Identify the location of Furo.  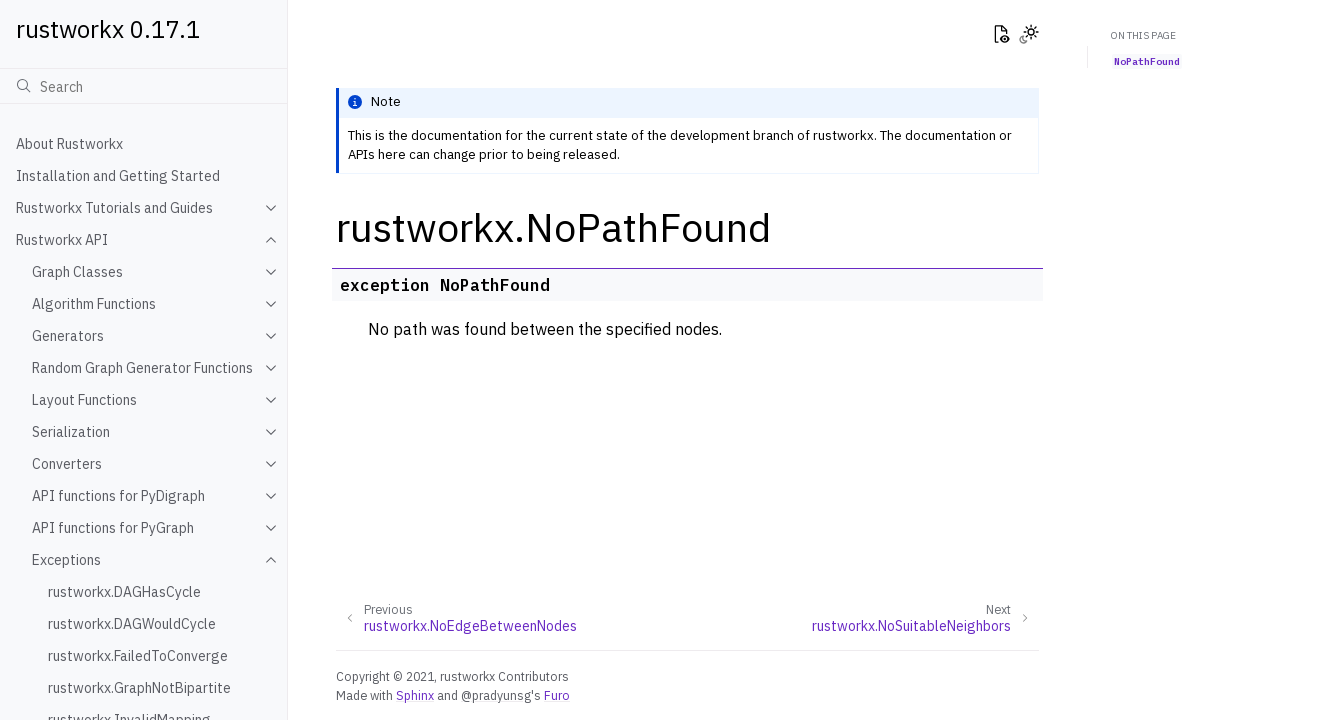
(557, 695).